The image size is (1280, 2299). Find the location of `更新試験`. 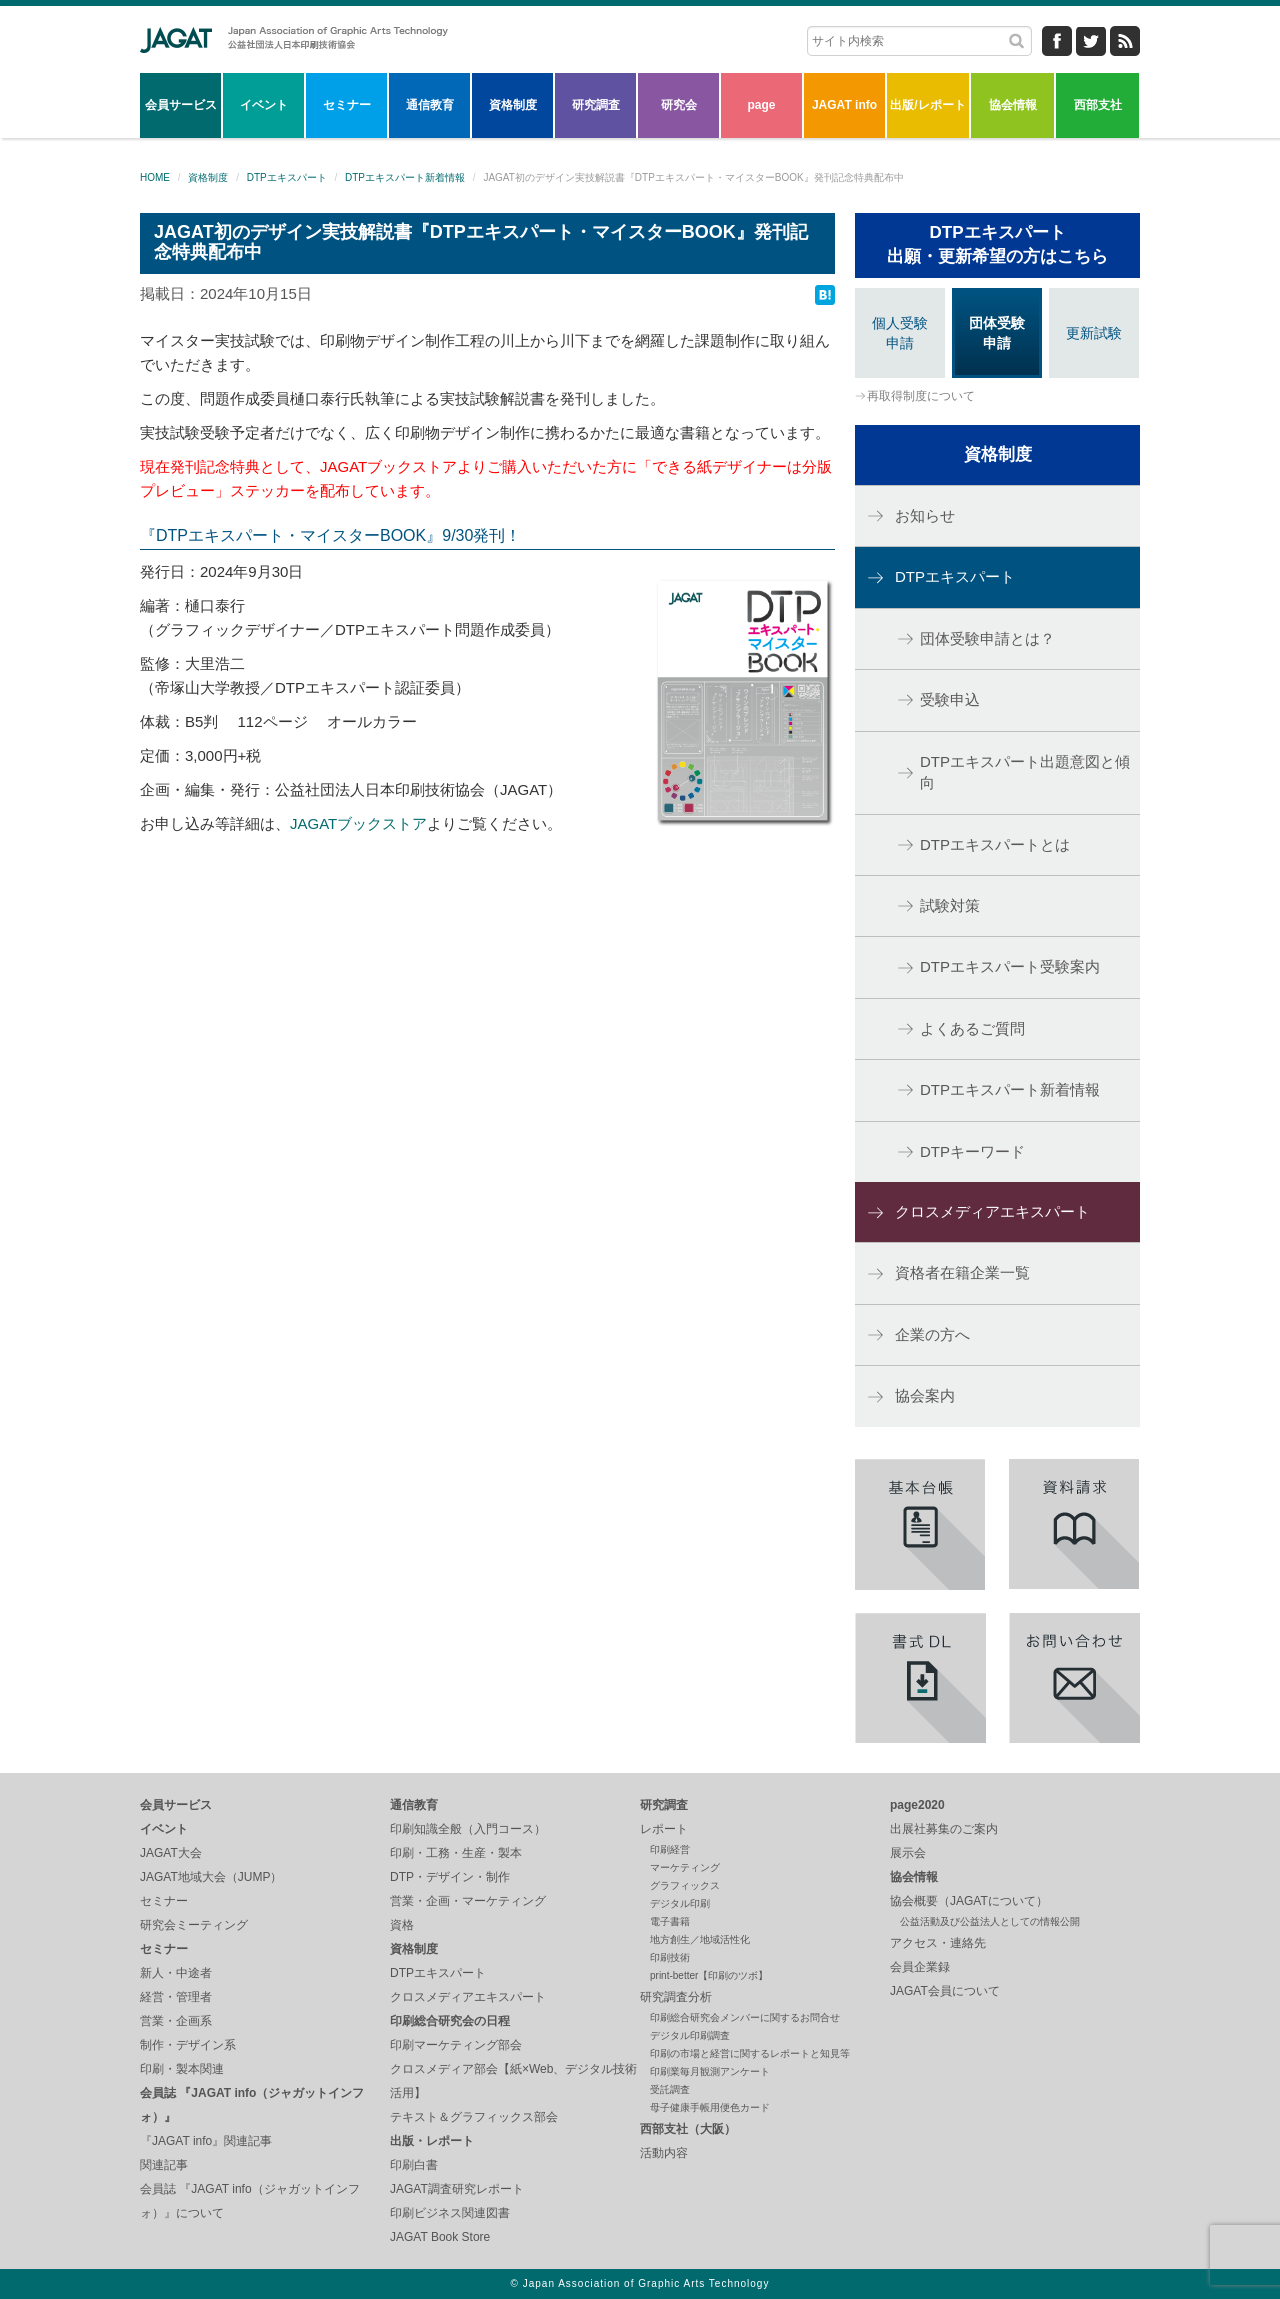

更新試験 is located at coordinates (1094, 333).